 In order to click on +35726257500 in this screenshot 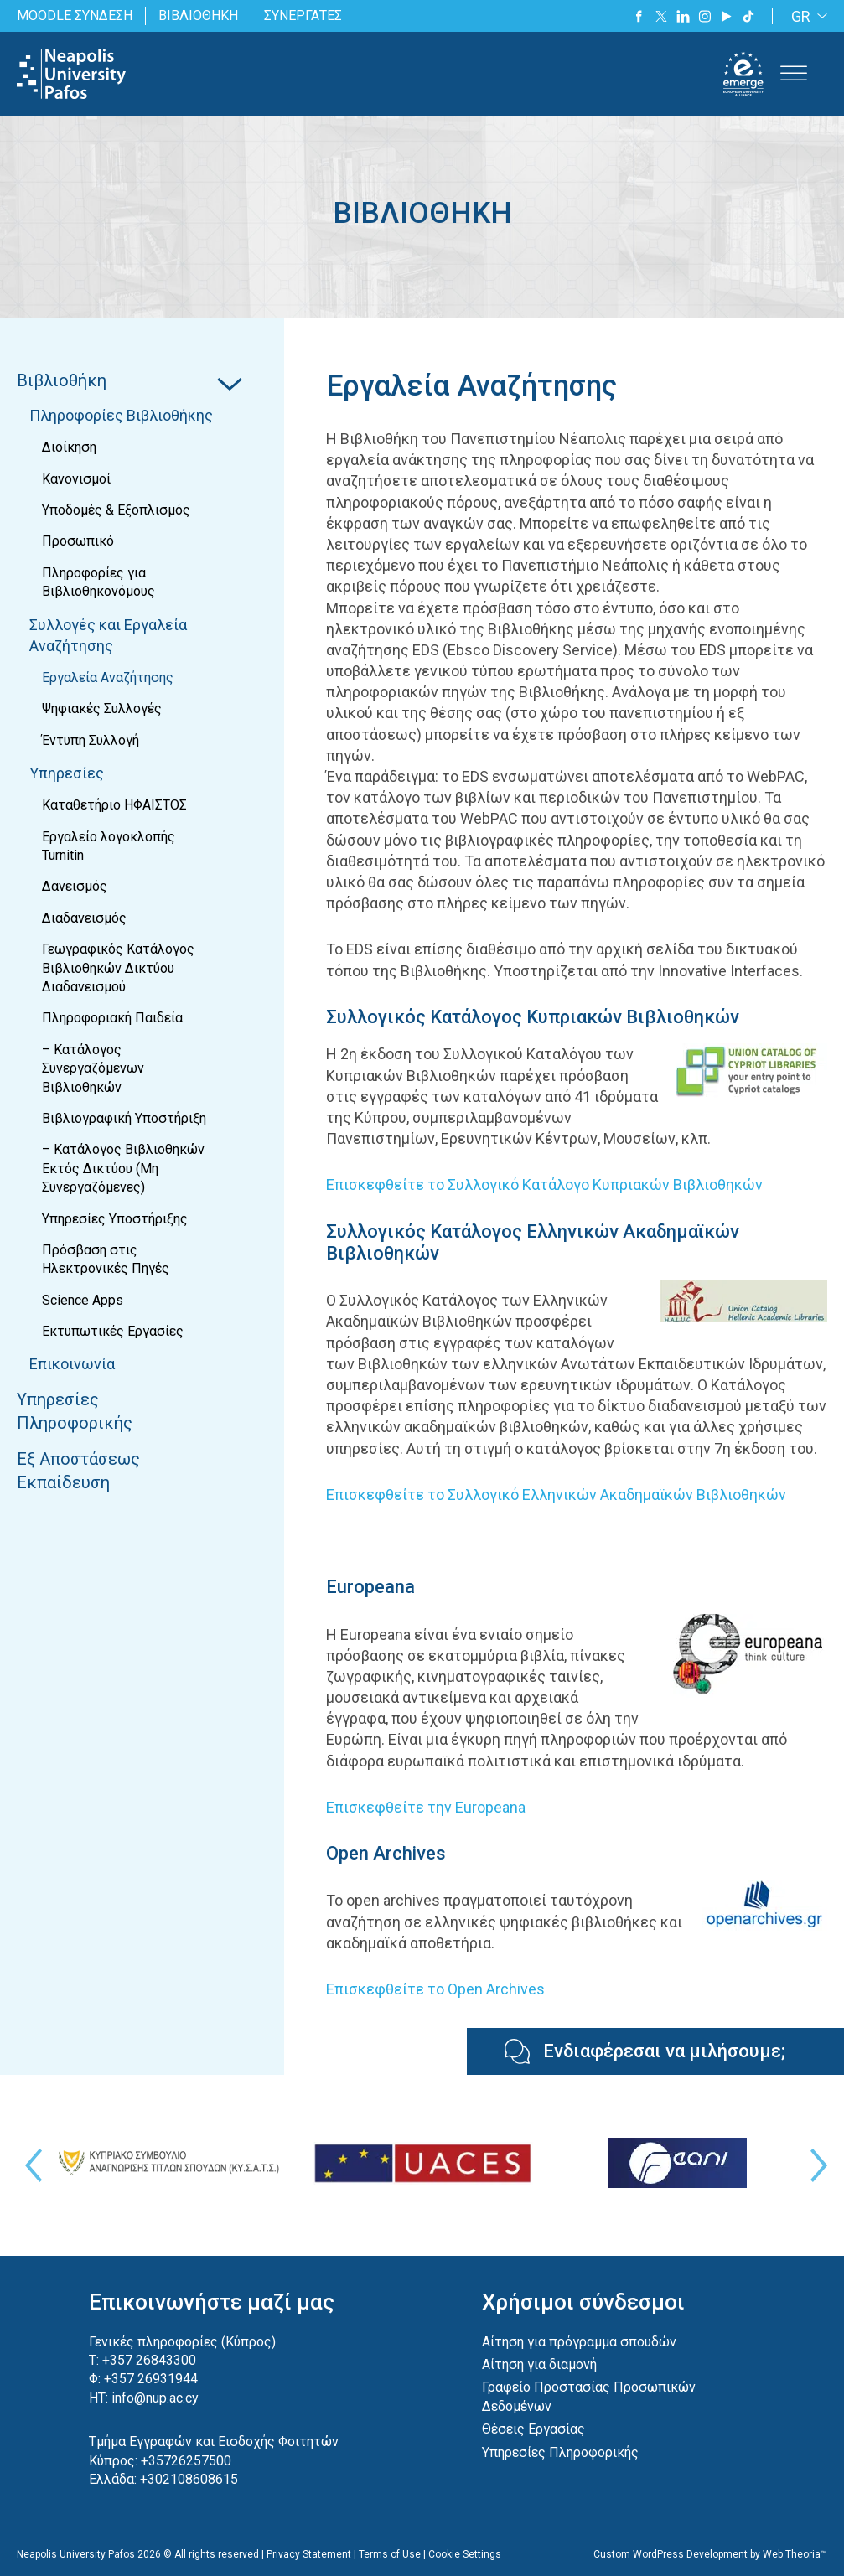, I will do `click(186, 2461)`.